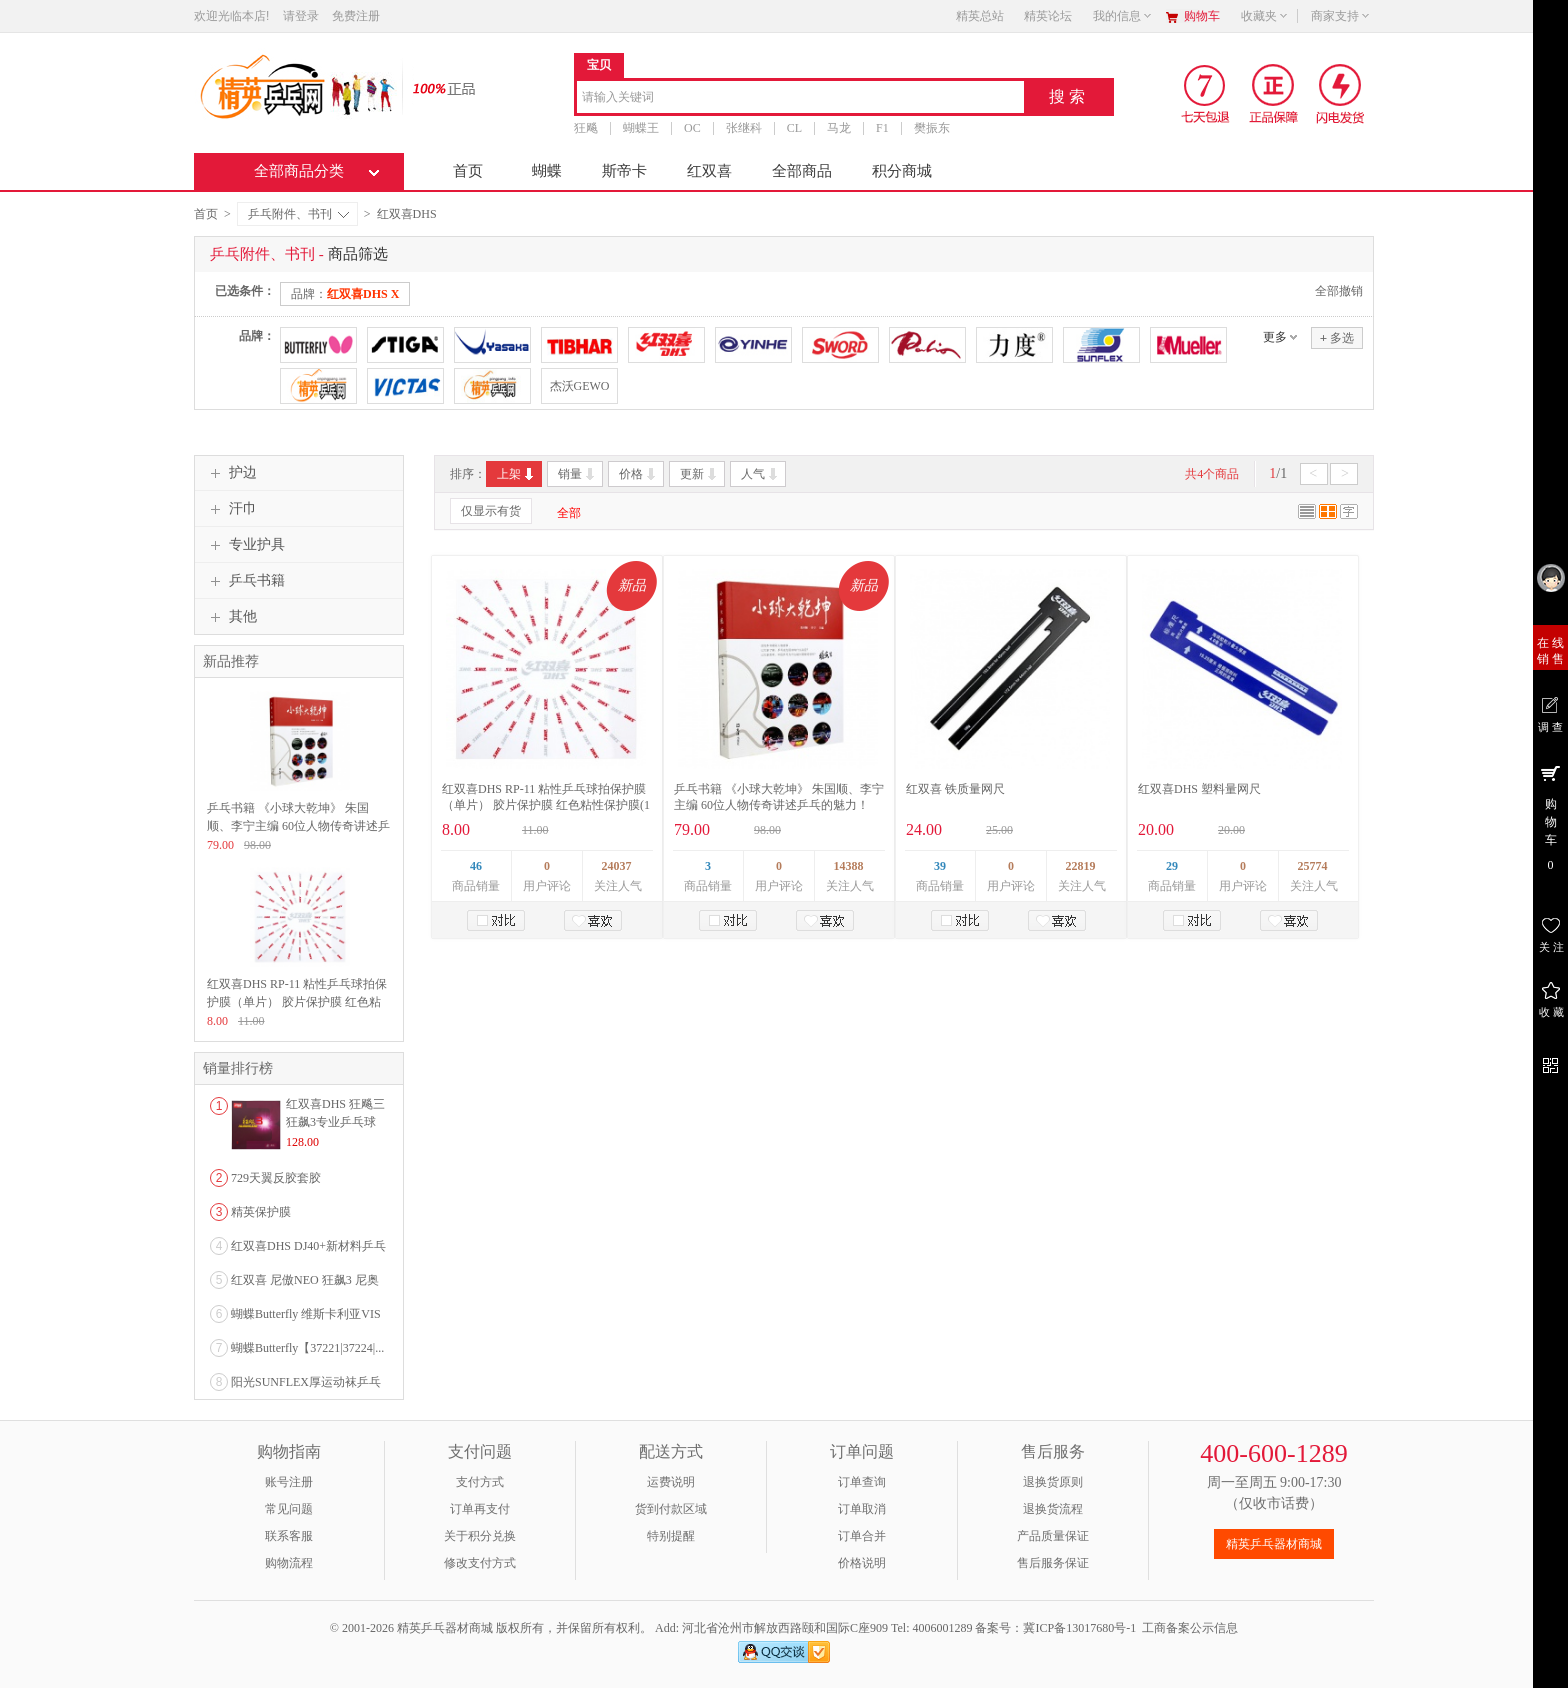 The width and height of the screenshot is (1568, 1688). Describe the element at coordinates (744, 128) in the screenshot. I see `张继科` at that location.